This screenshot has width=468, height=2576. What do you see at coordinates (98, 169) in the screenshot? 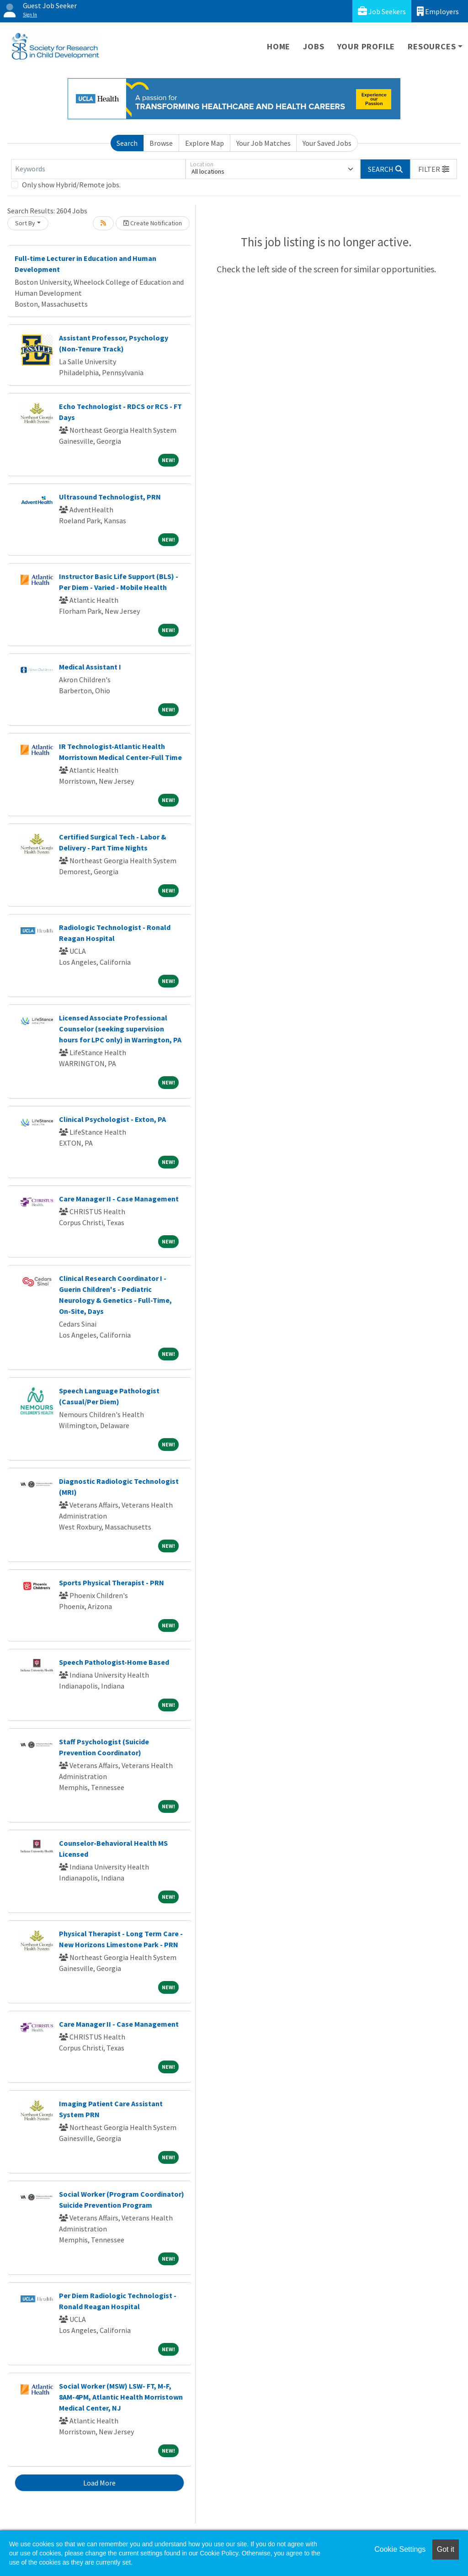
I see `[Keywords]` at bounding box center [98, 169].